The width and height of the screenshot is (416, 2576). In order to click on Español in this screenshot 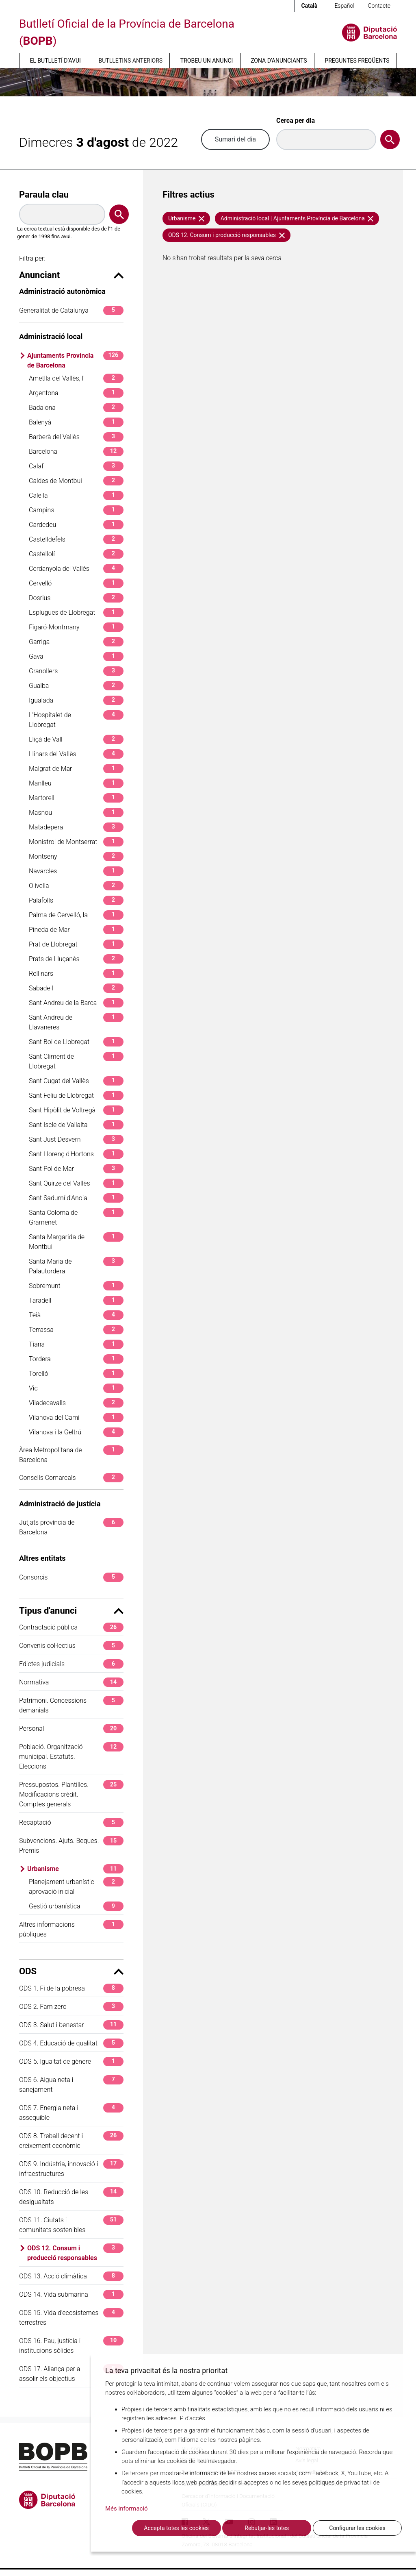, I will do `click(344, 5)`.